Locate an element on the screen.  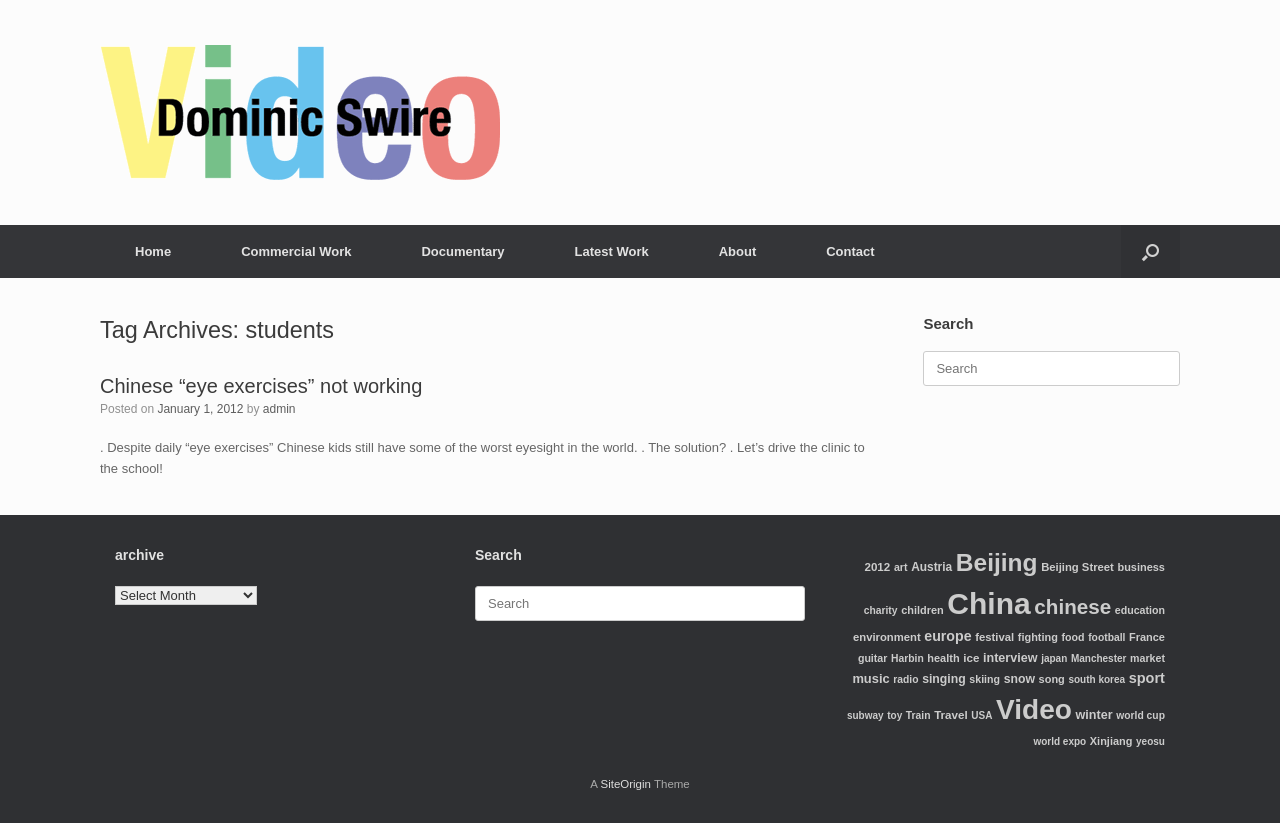
music is located at coordinates (870, 678).